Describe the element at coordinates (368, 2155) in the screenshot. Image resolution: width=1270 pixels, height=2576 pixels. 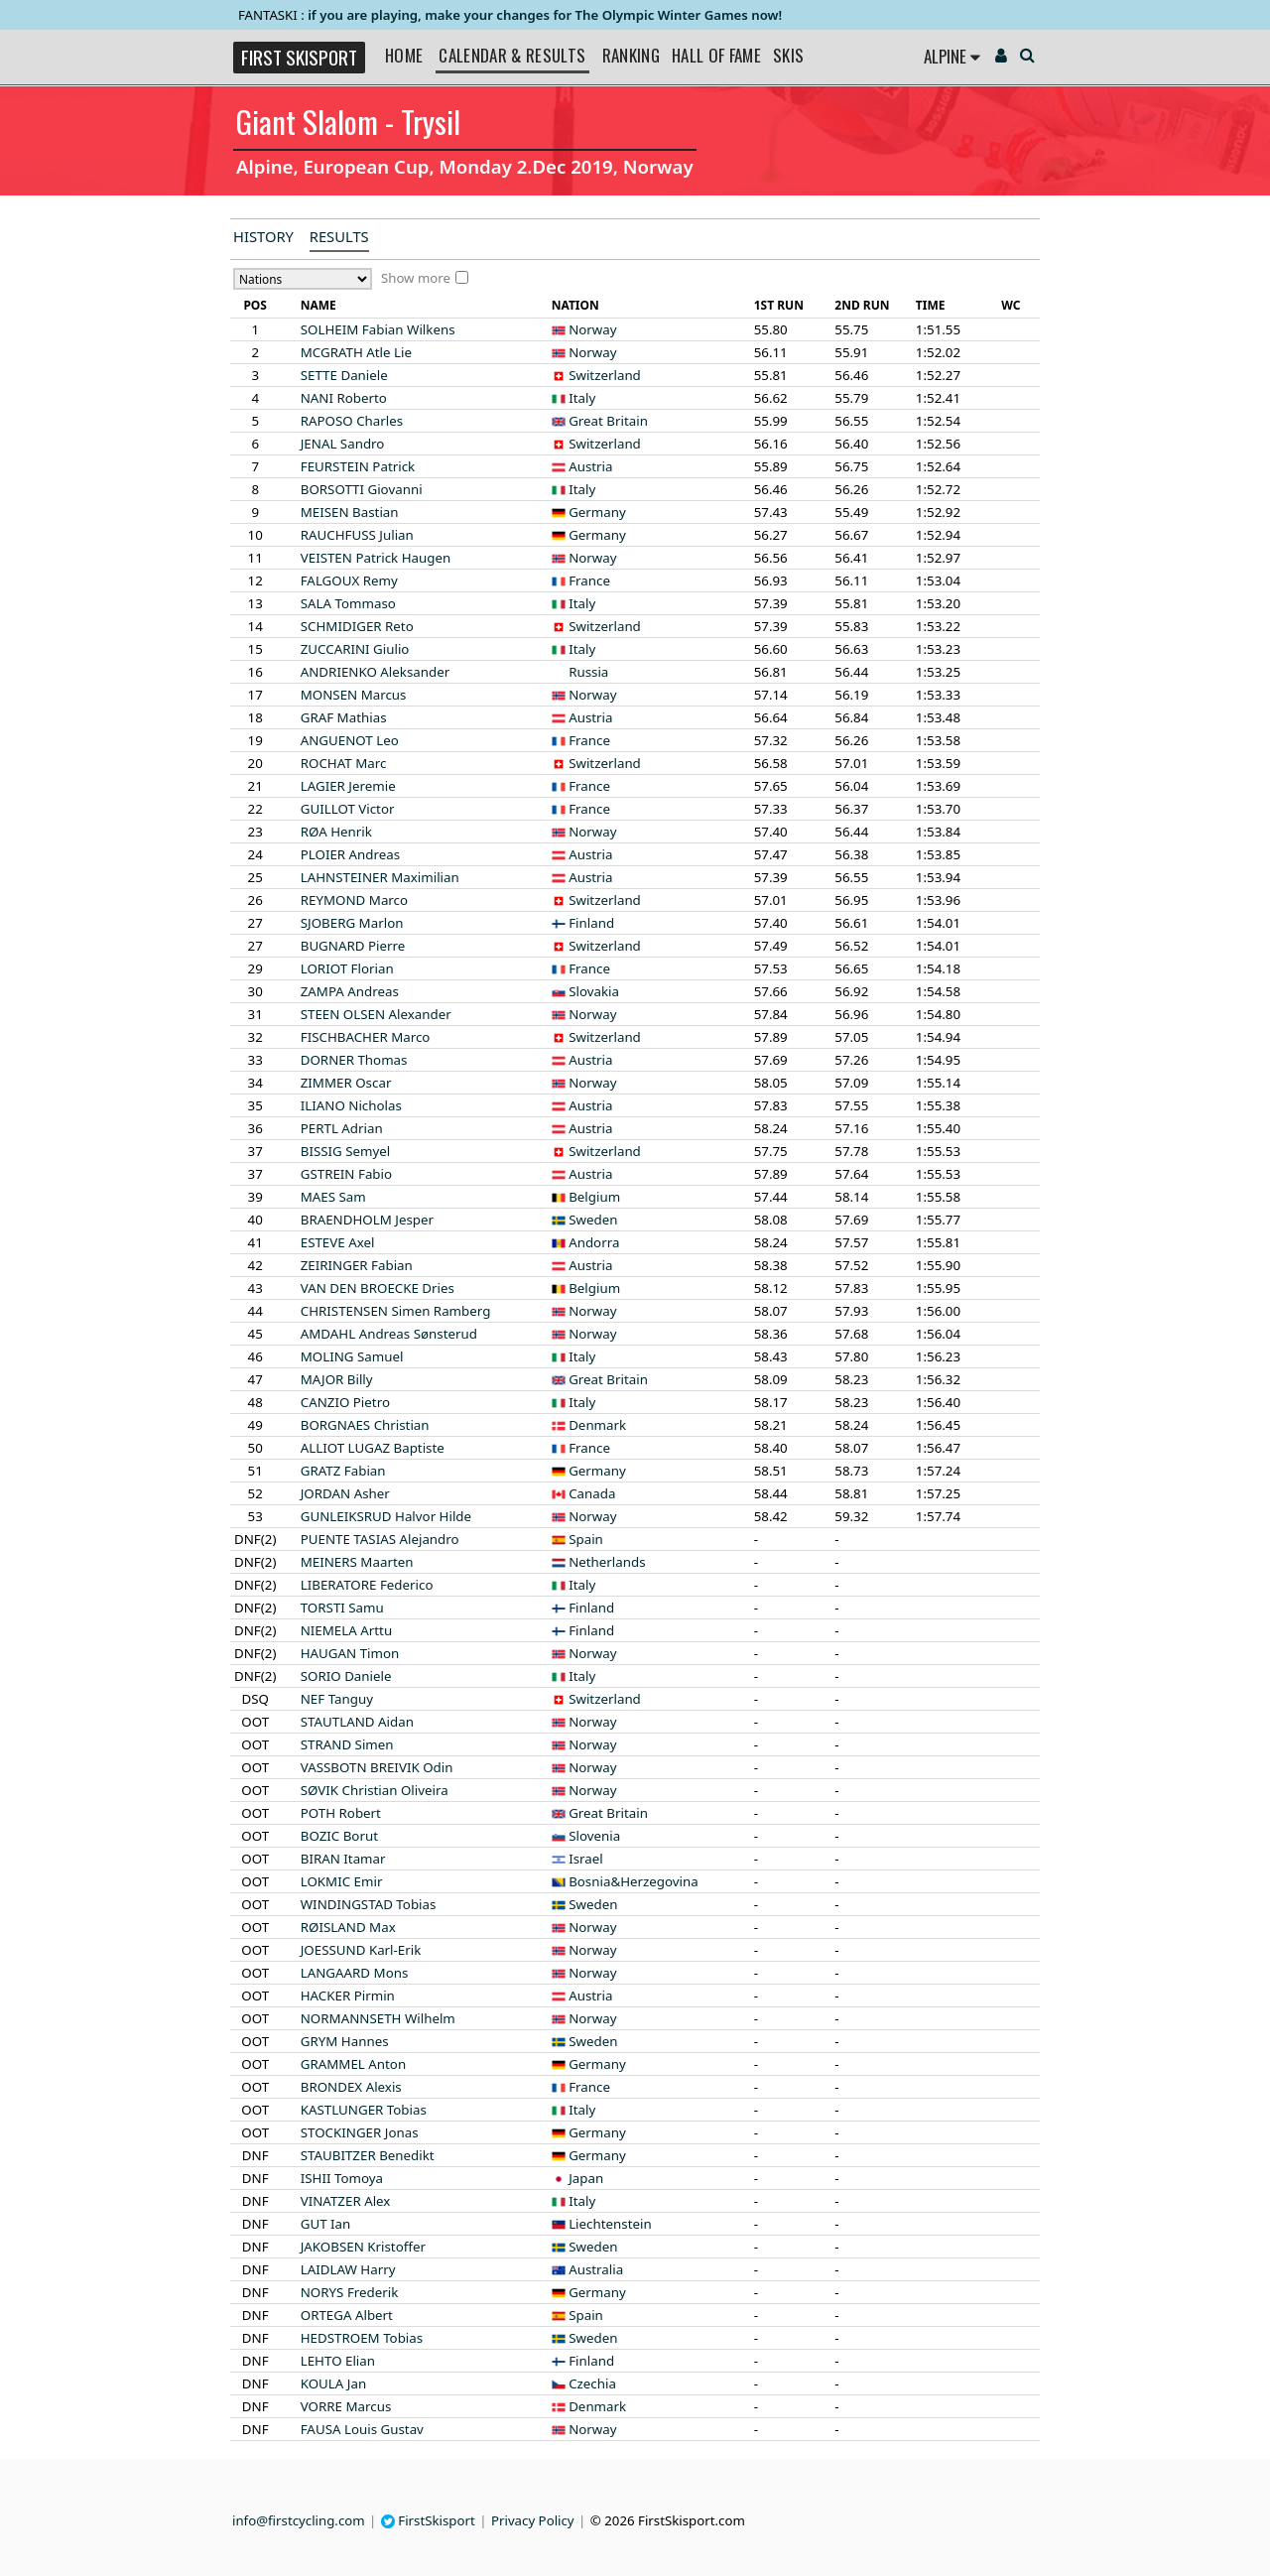
I see `Benedikt` at that location.